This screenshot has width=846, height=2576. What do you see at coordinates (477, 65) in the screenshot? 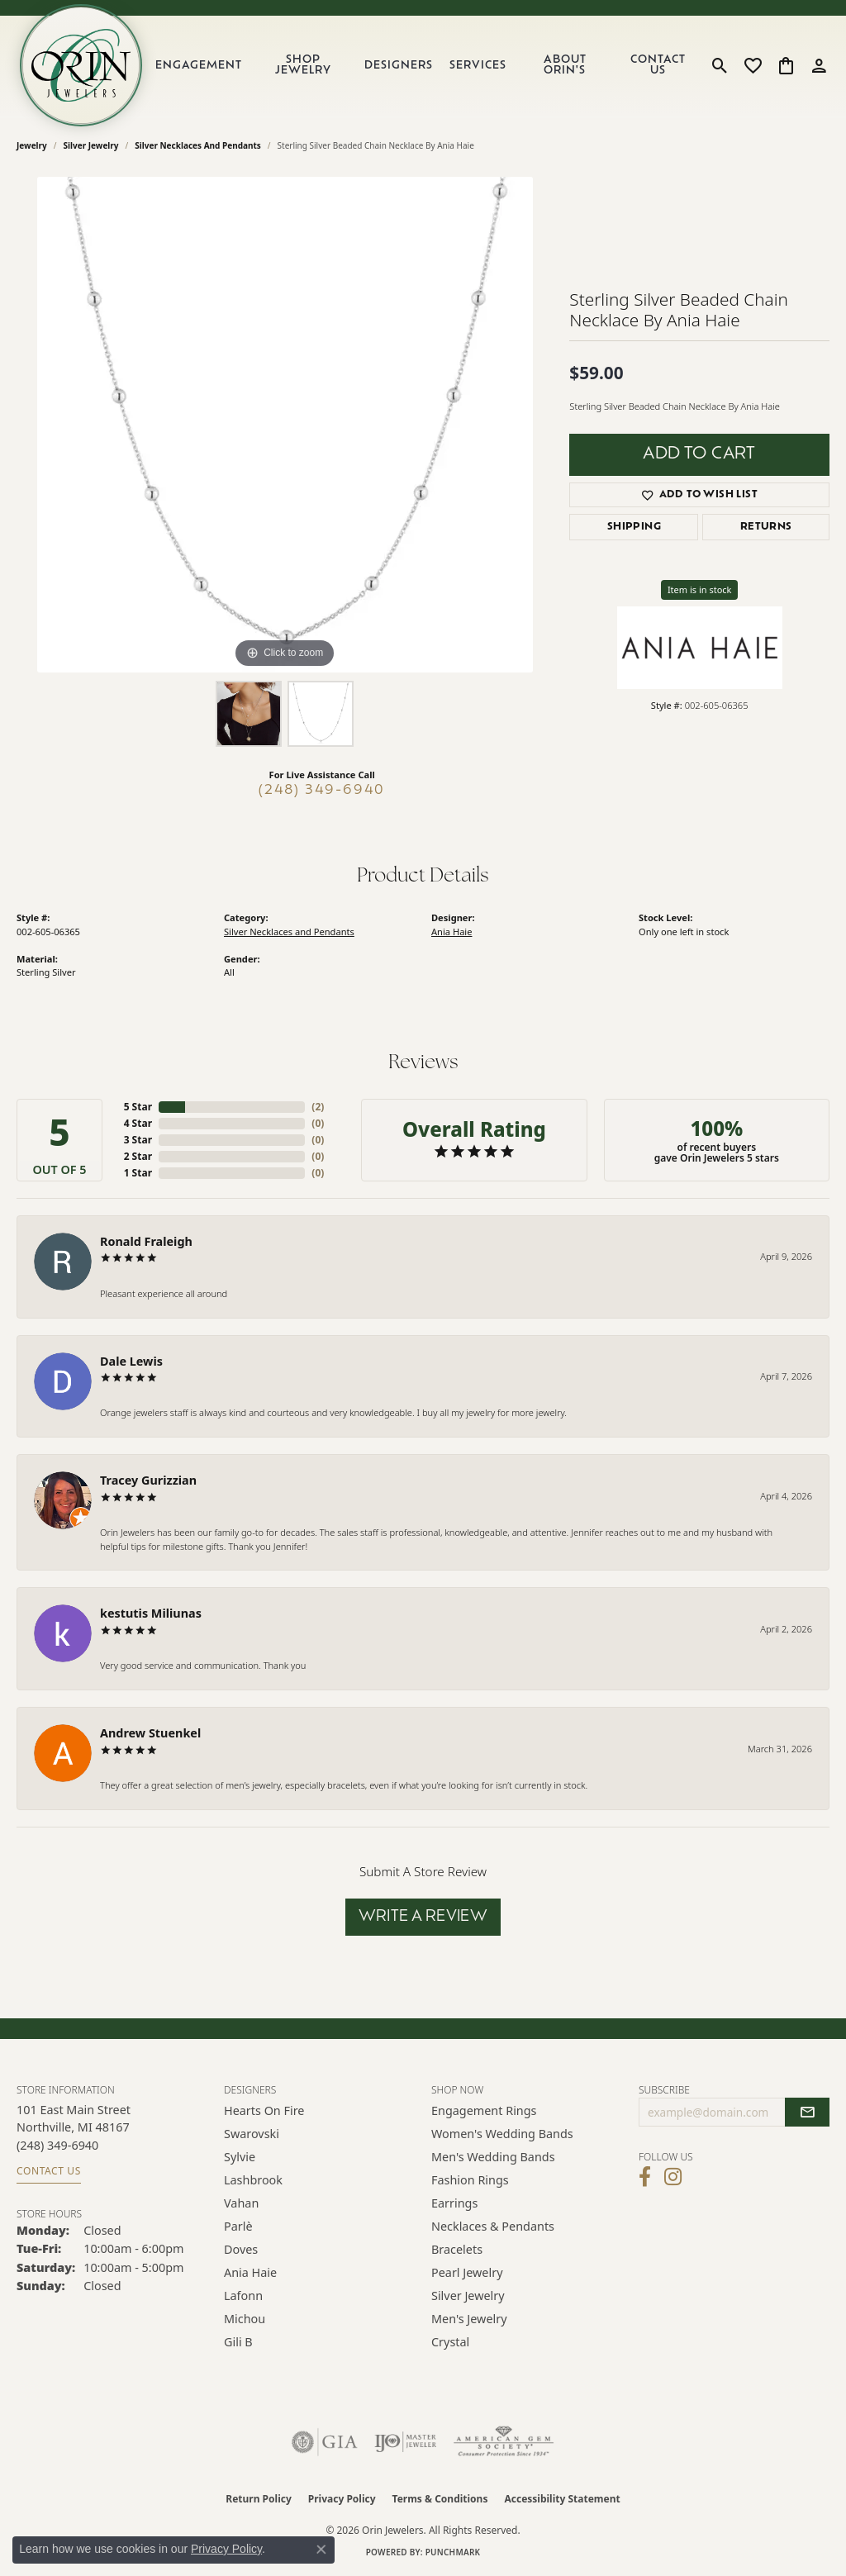
I see `Services` at bounding box center [477, 65].